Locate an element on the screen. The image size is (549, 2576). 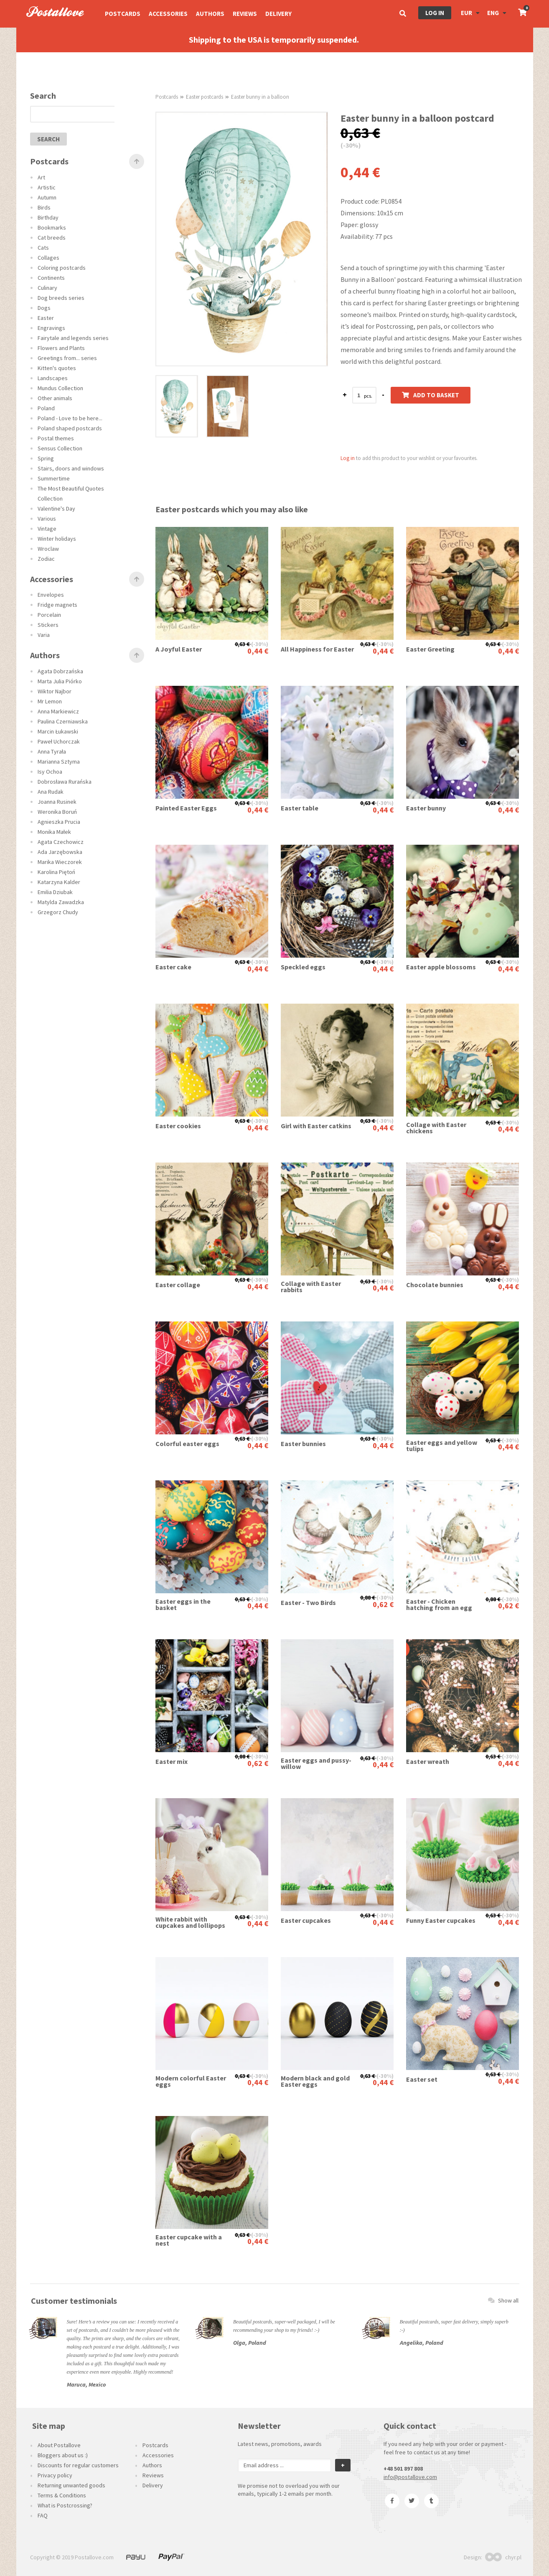
0,62 € is located at coordinates (383, 1604).